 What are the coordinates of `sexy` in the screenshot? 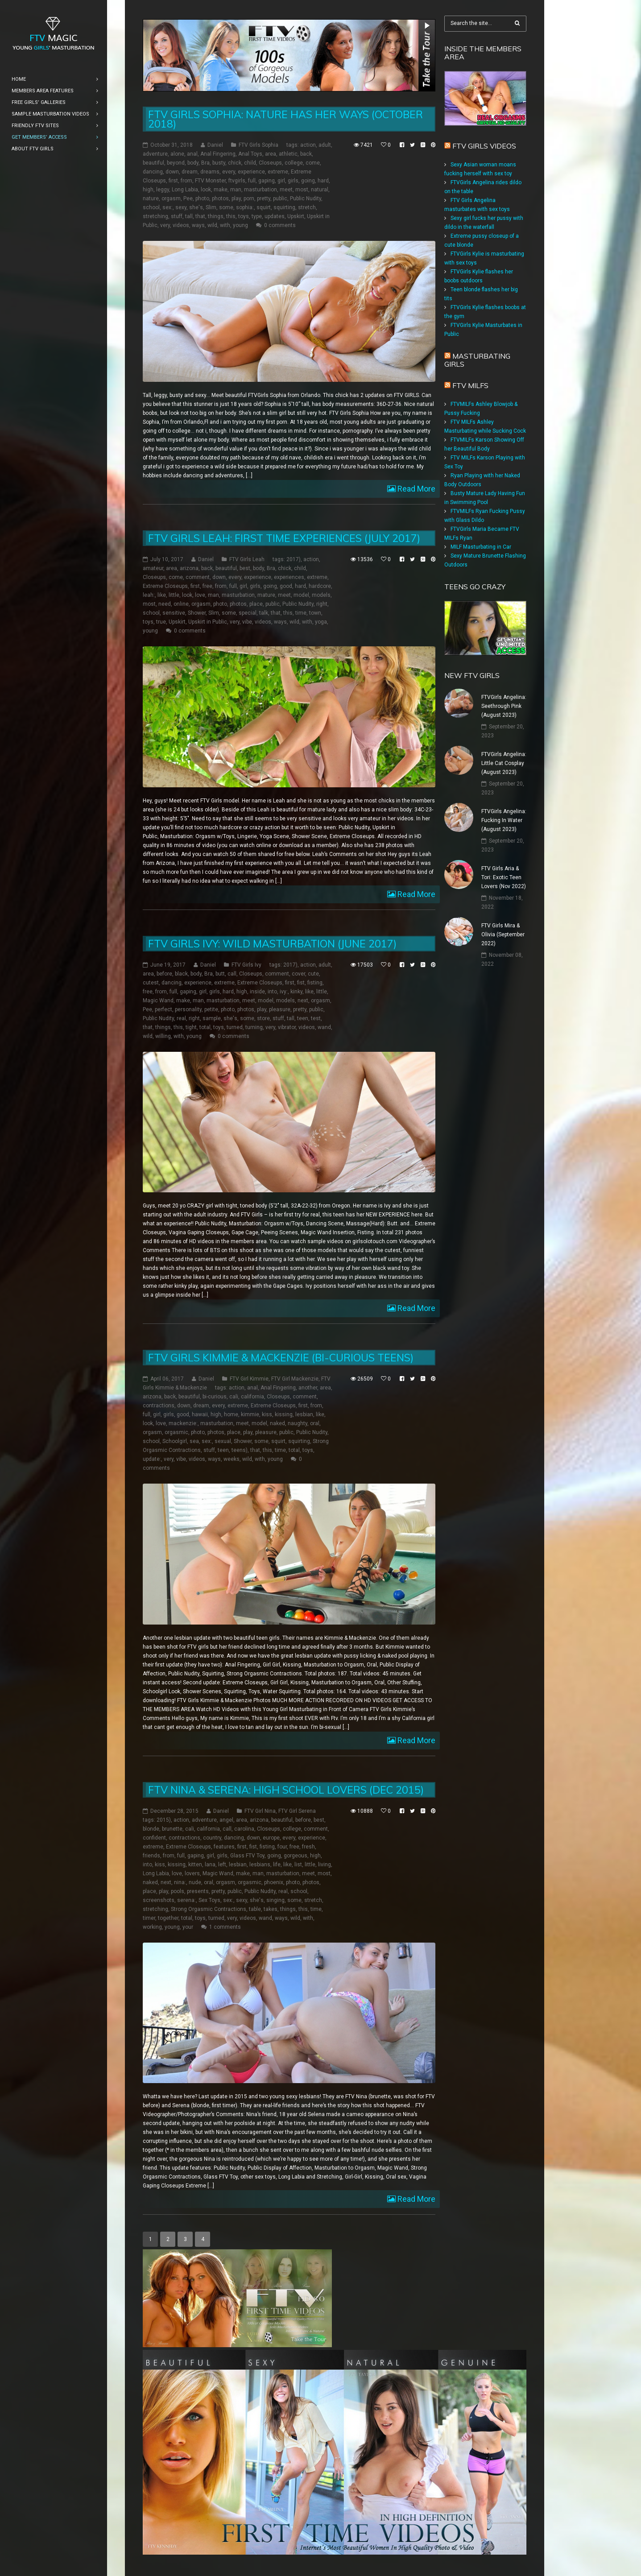 It's located at (180, 207).